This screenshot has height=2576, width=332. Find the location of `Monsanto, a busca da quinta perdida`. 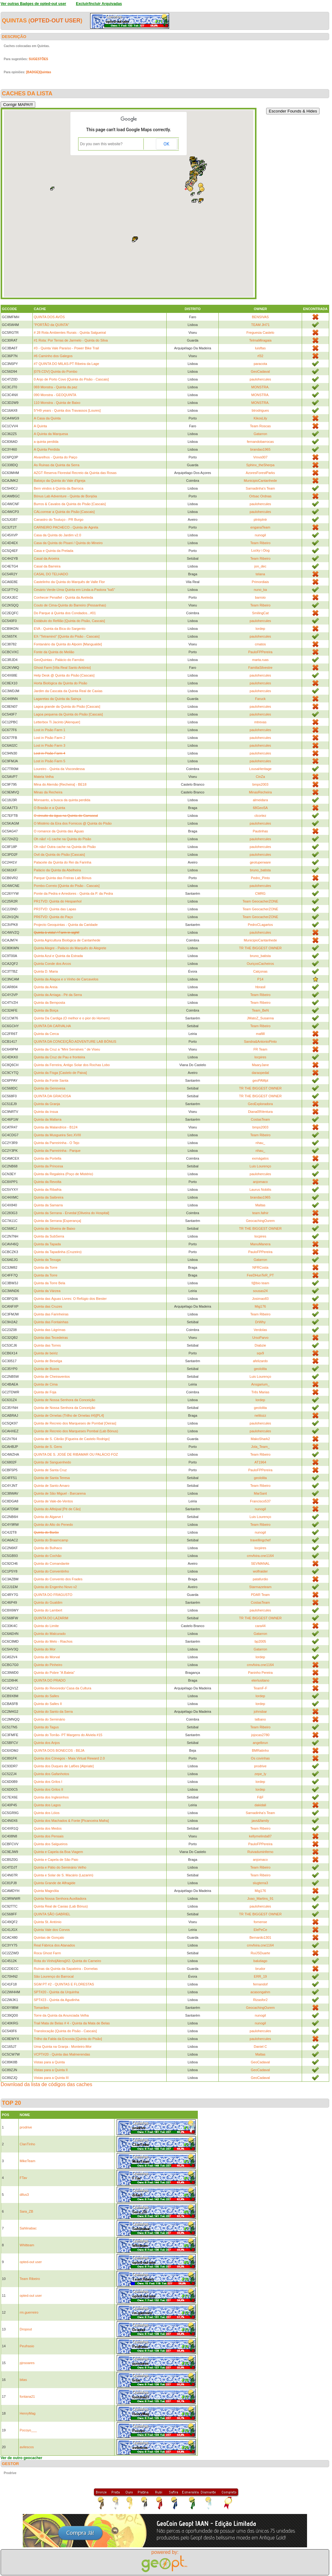

Monsanto, a busca da quinta perdida is located at coordinates (62, 800).